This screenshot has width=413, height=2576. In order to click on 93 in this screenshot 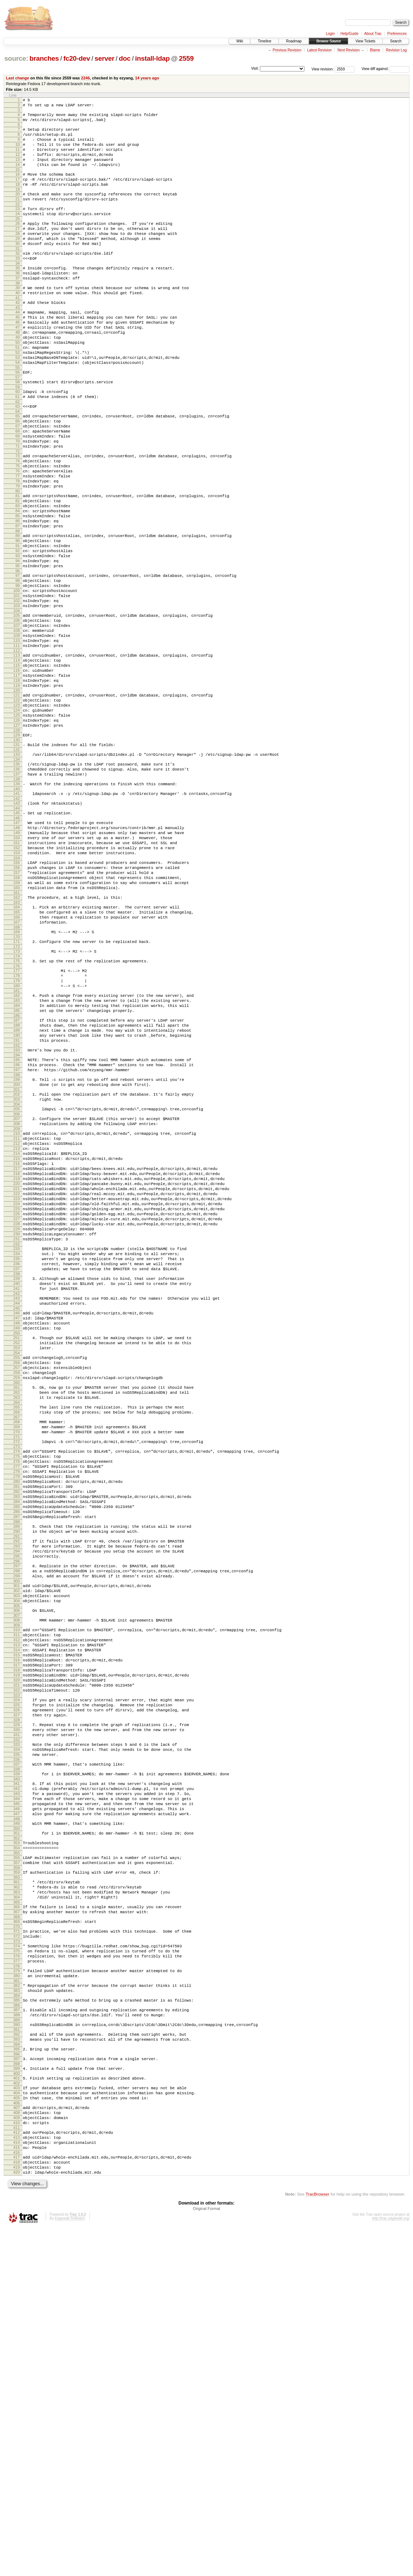, I will do `click(17, 634)`.